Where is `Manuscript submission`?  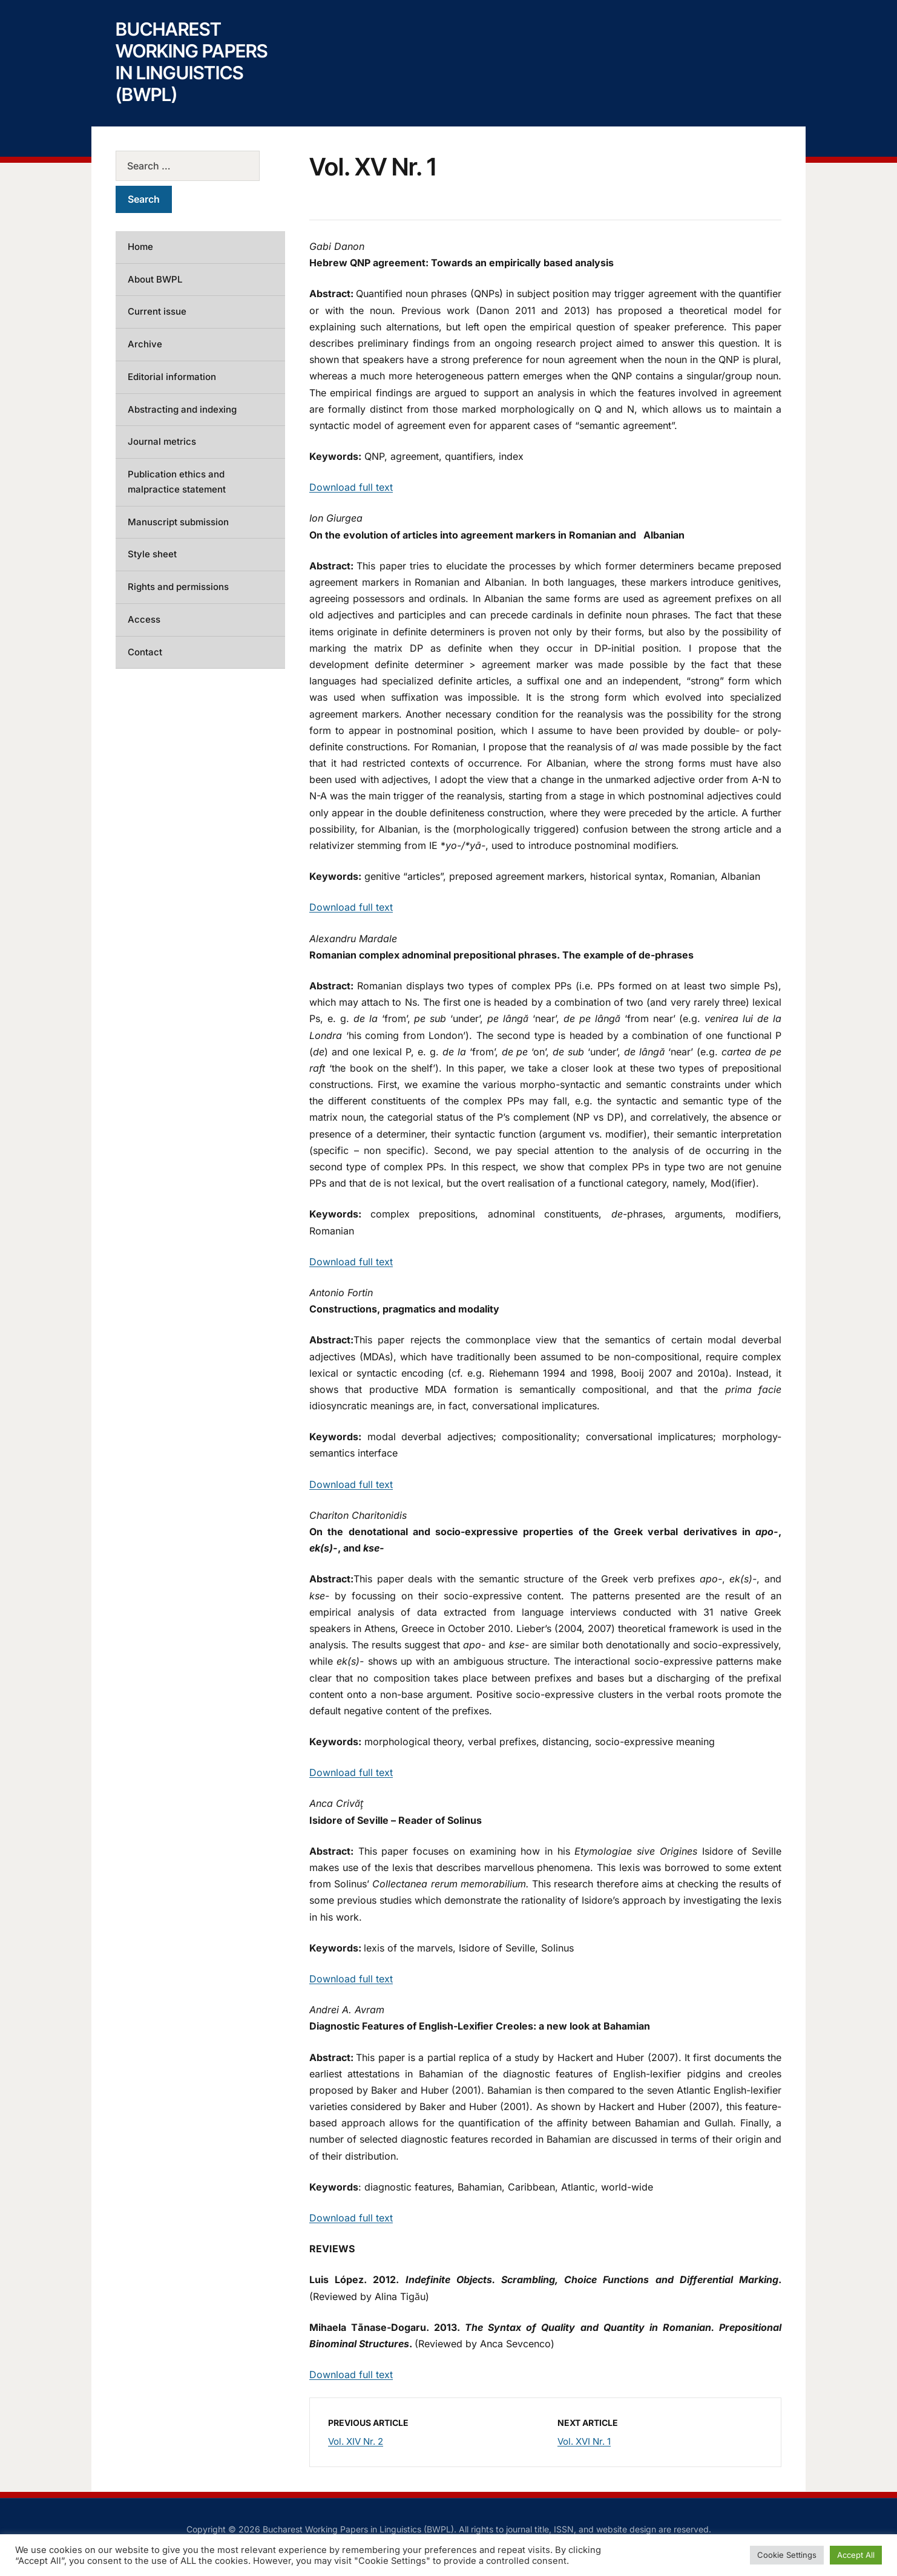
Manuscript submission is located at coordinates (178, 522).